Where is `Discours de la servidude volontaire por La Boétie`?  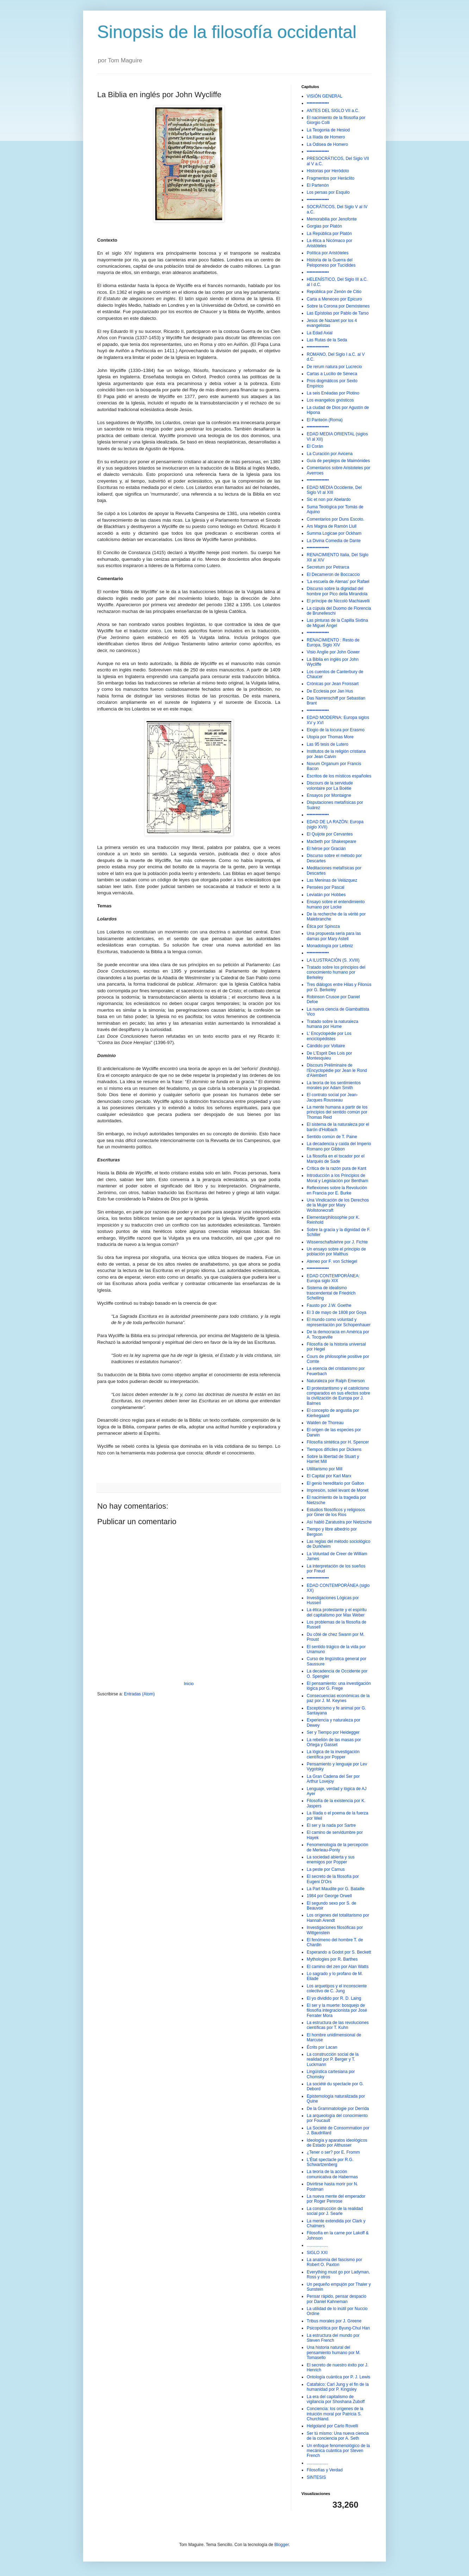
Discours de la servidude volontaire por La Boétie is located at coordinates (330, 785).